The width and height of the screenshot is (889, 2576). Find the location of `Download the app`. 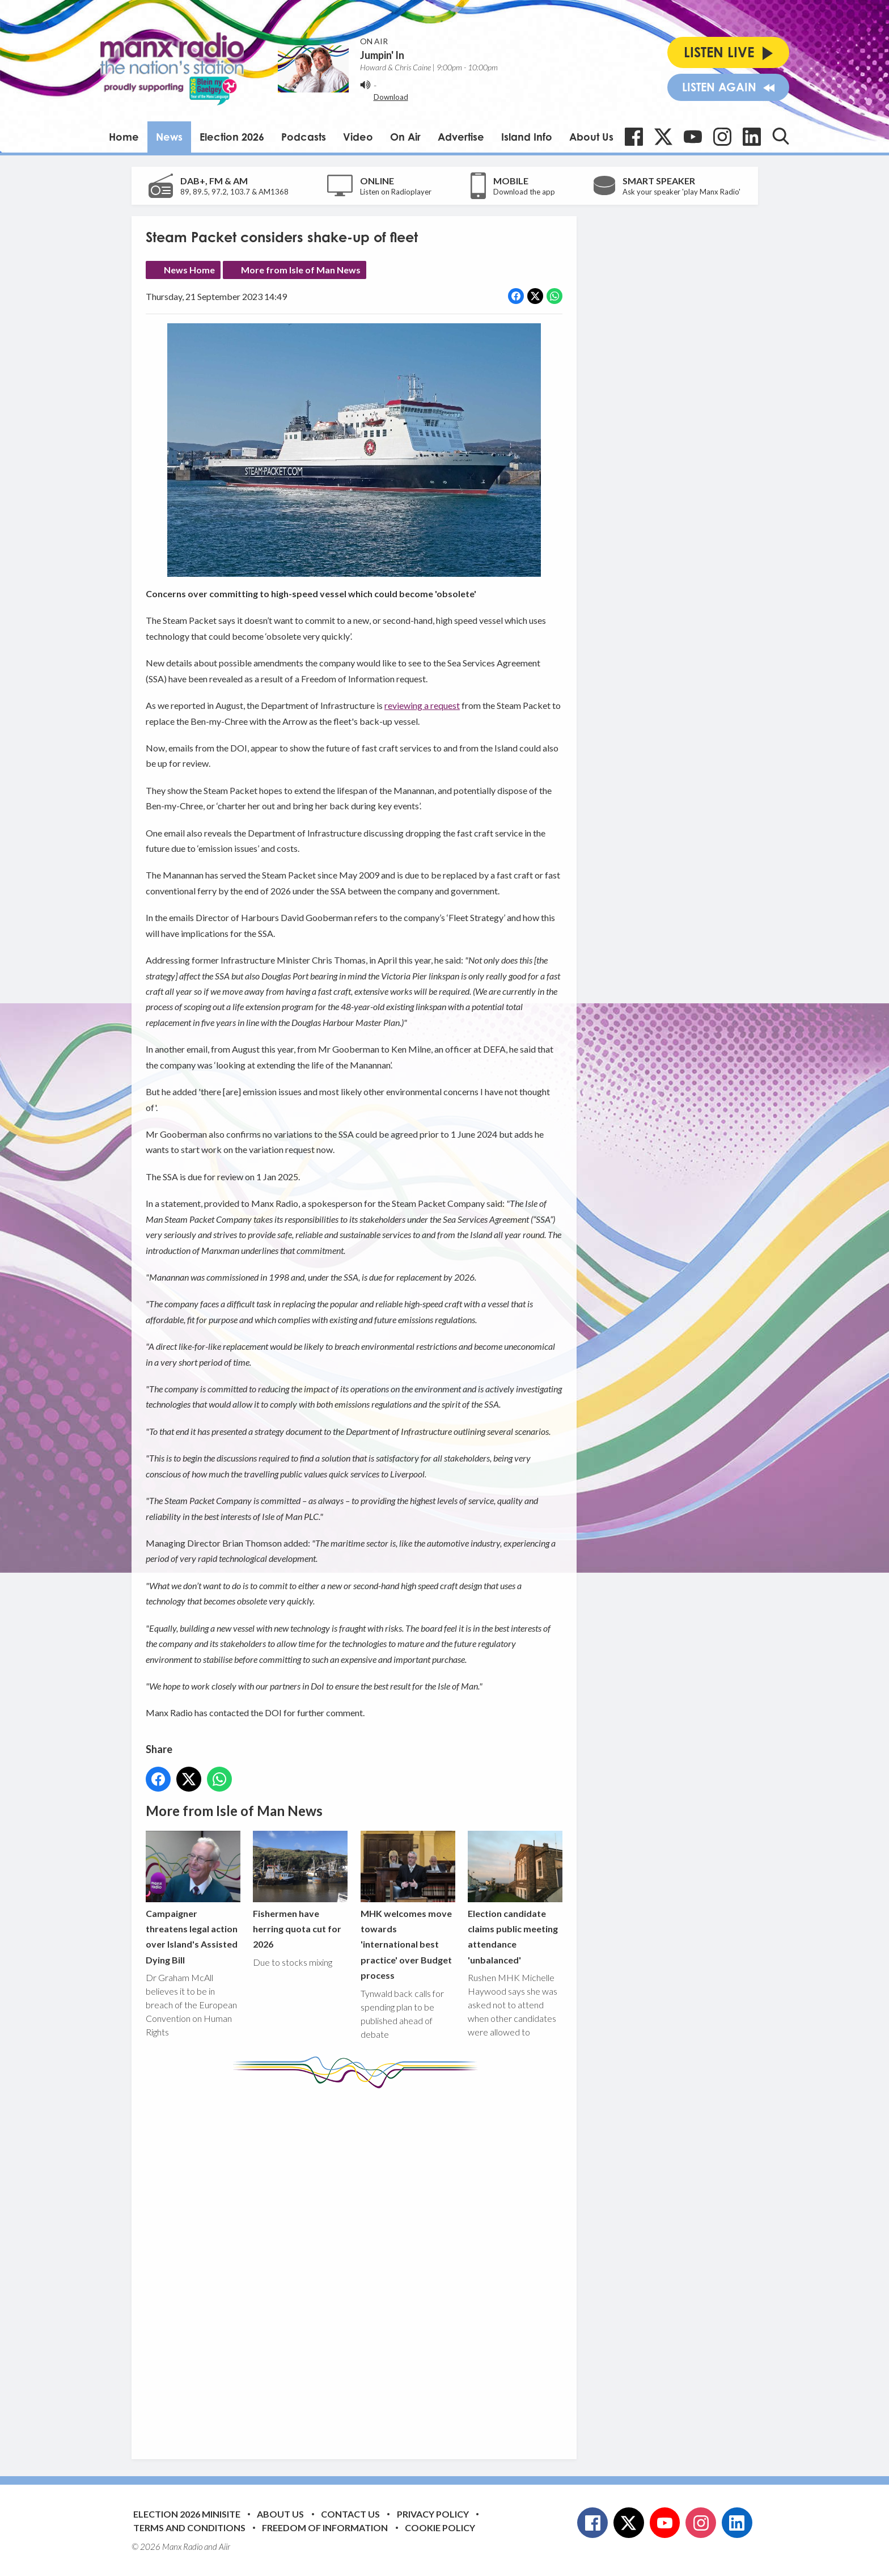

Download the app is located at coordinates (524, 191).